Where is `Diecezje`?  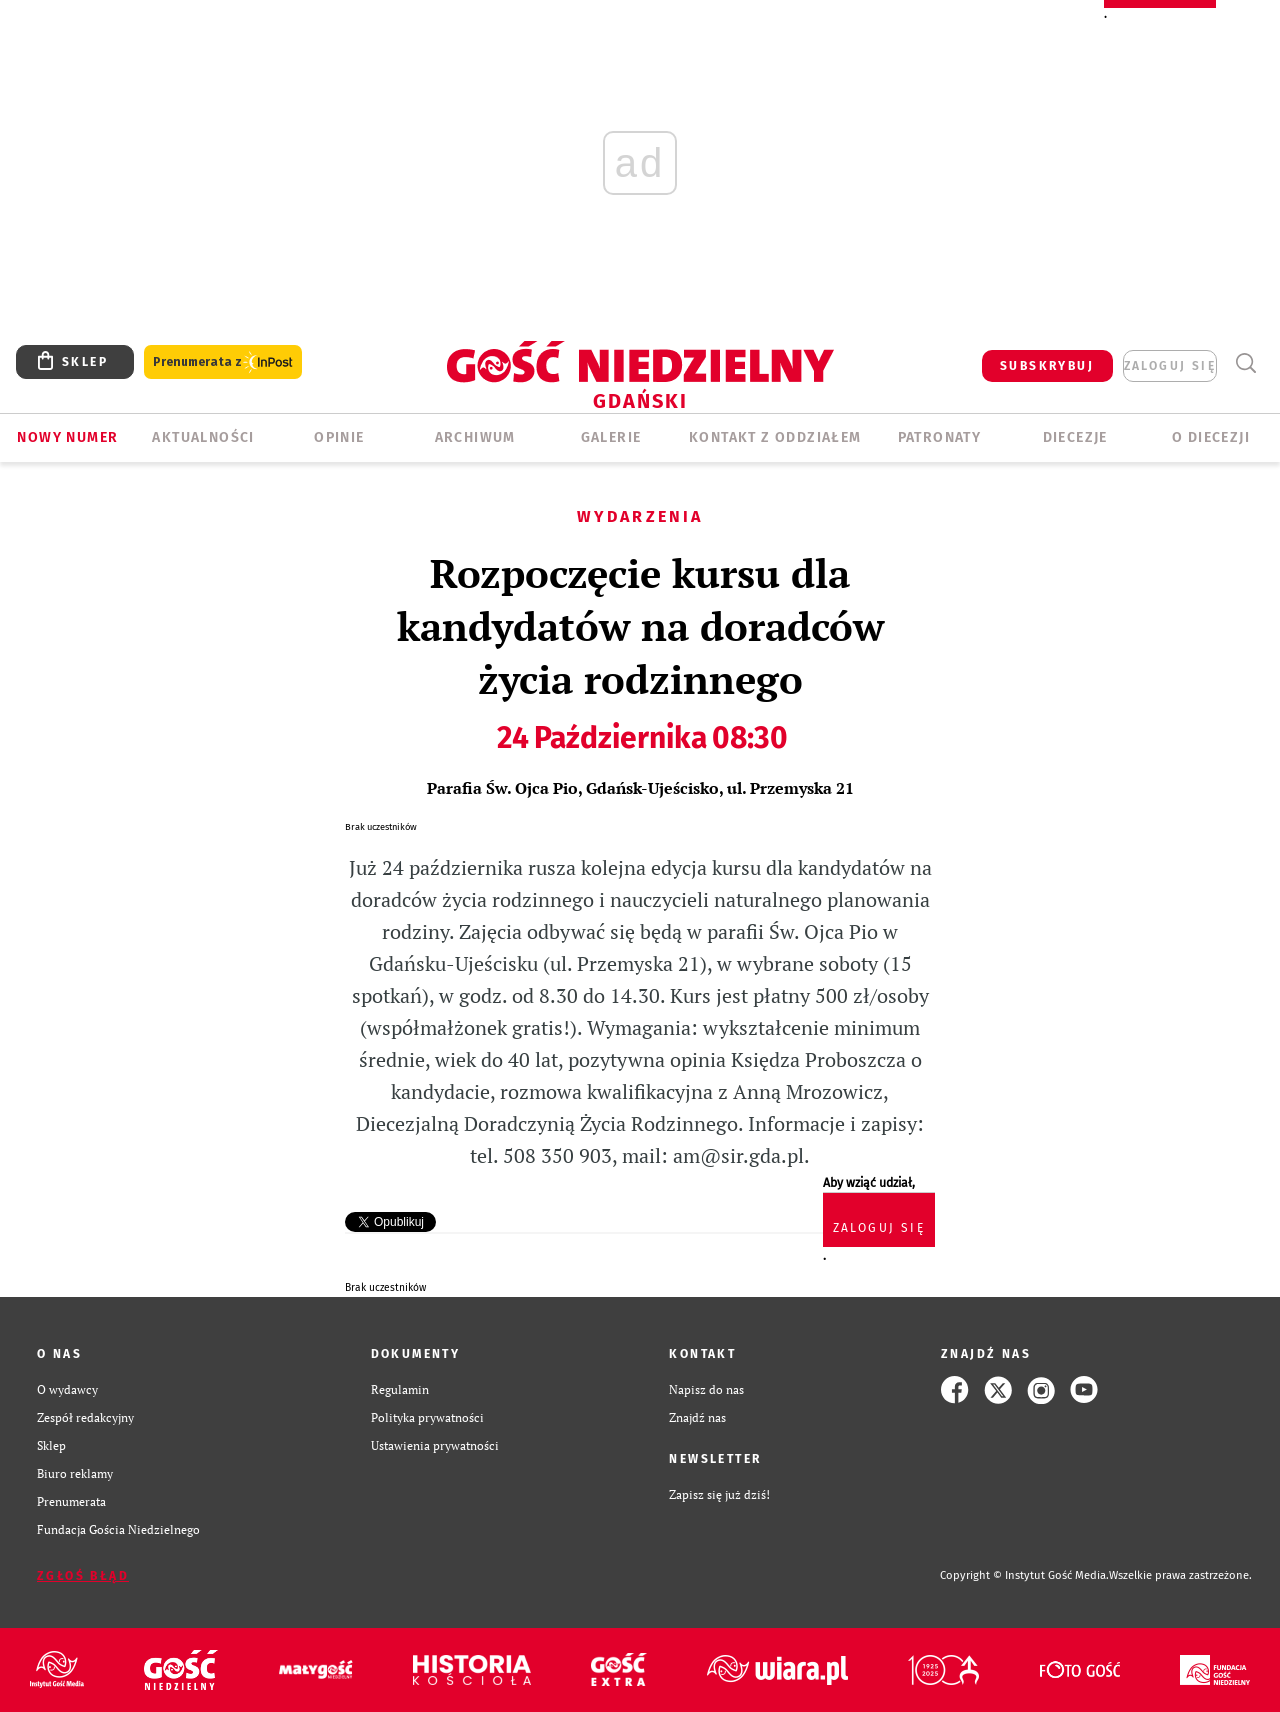
Diecezje is located at coordinates (1075, 437).